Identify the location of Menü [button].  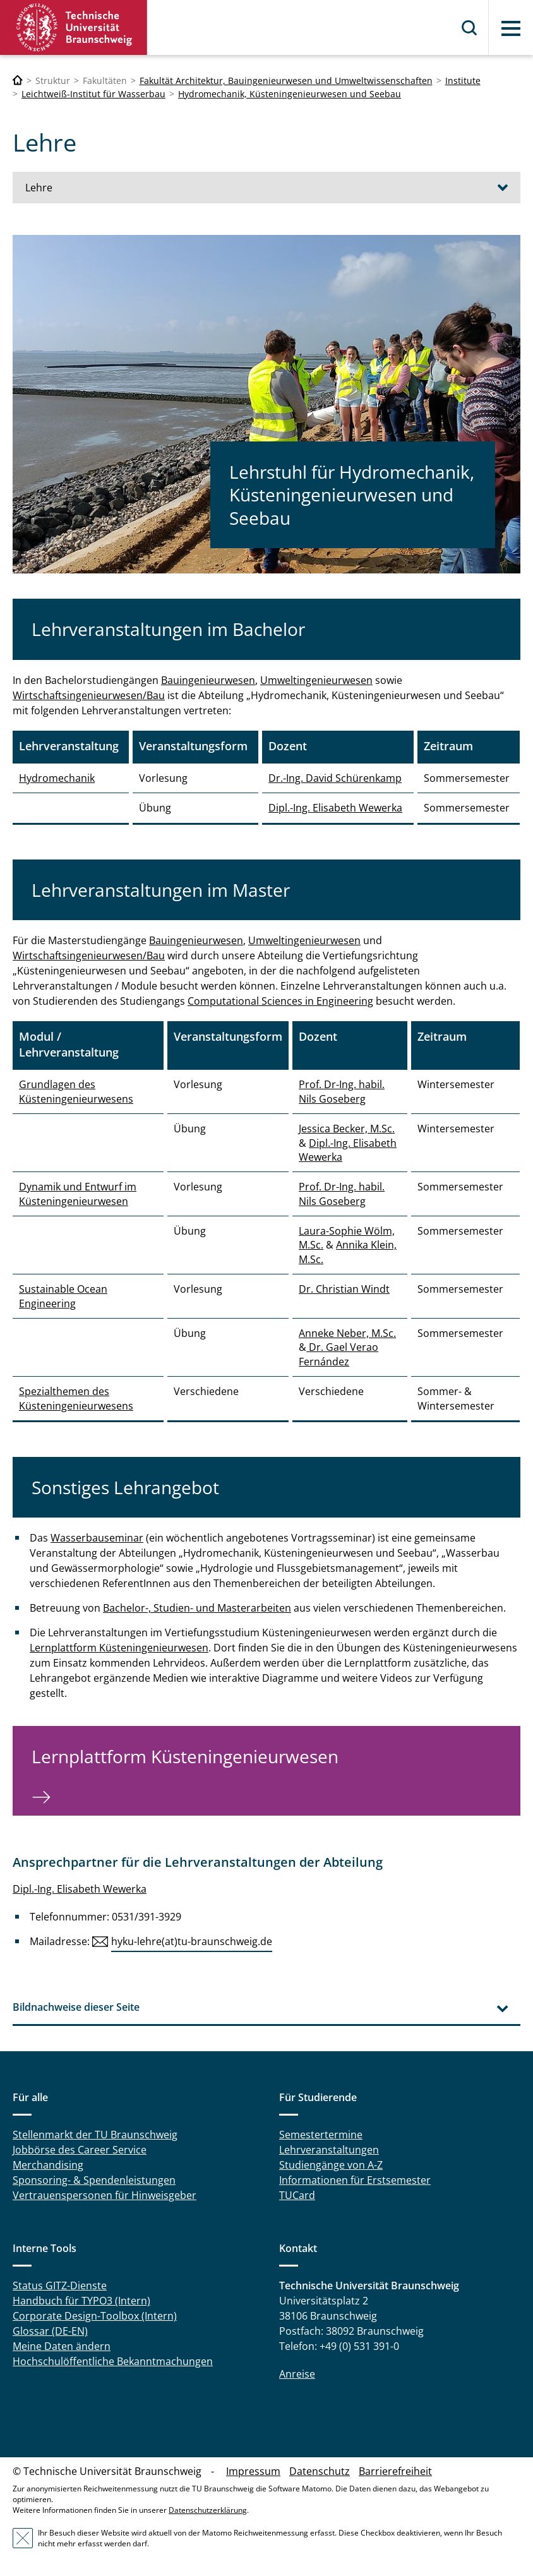
(510, 28).